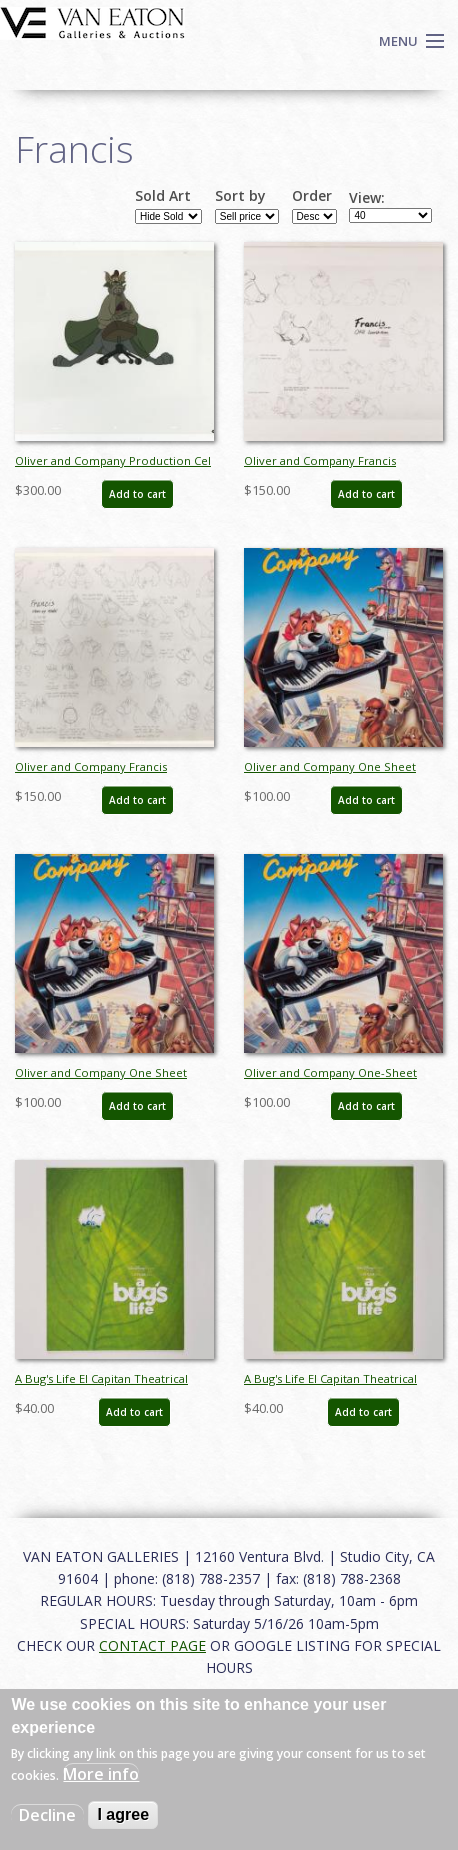  Describe the element at coordinates (152, 1645) in the screenshot. I see `CONTACT PAGE` at that location.